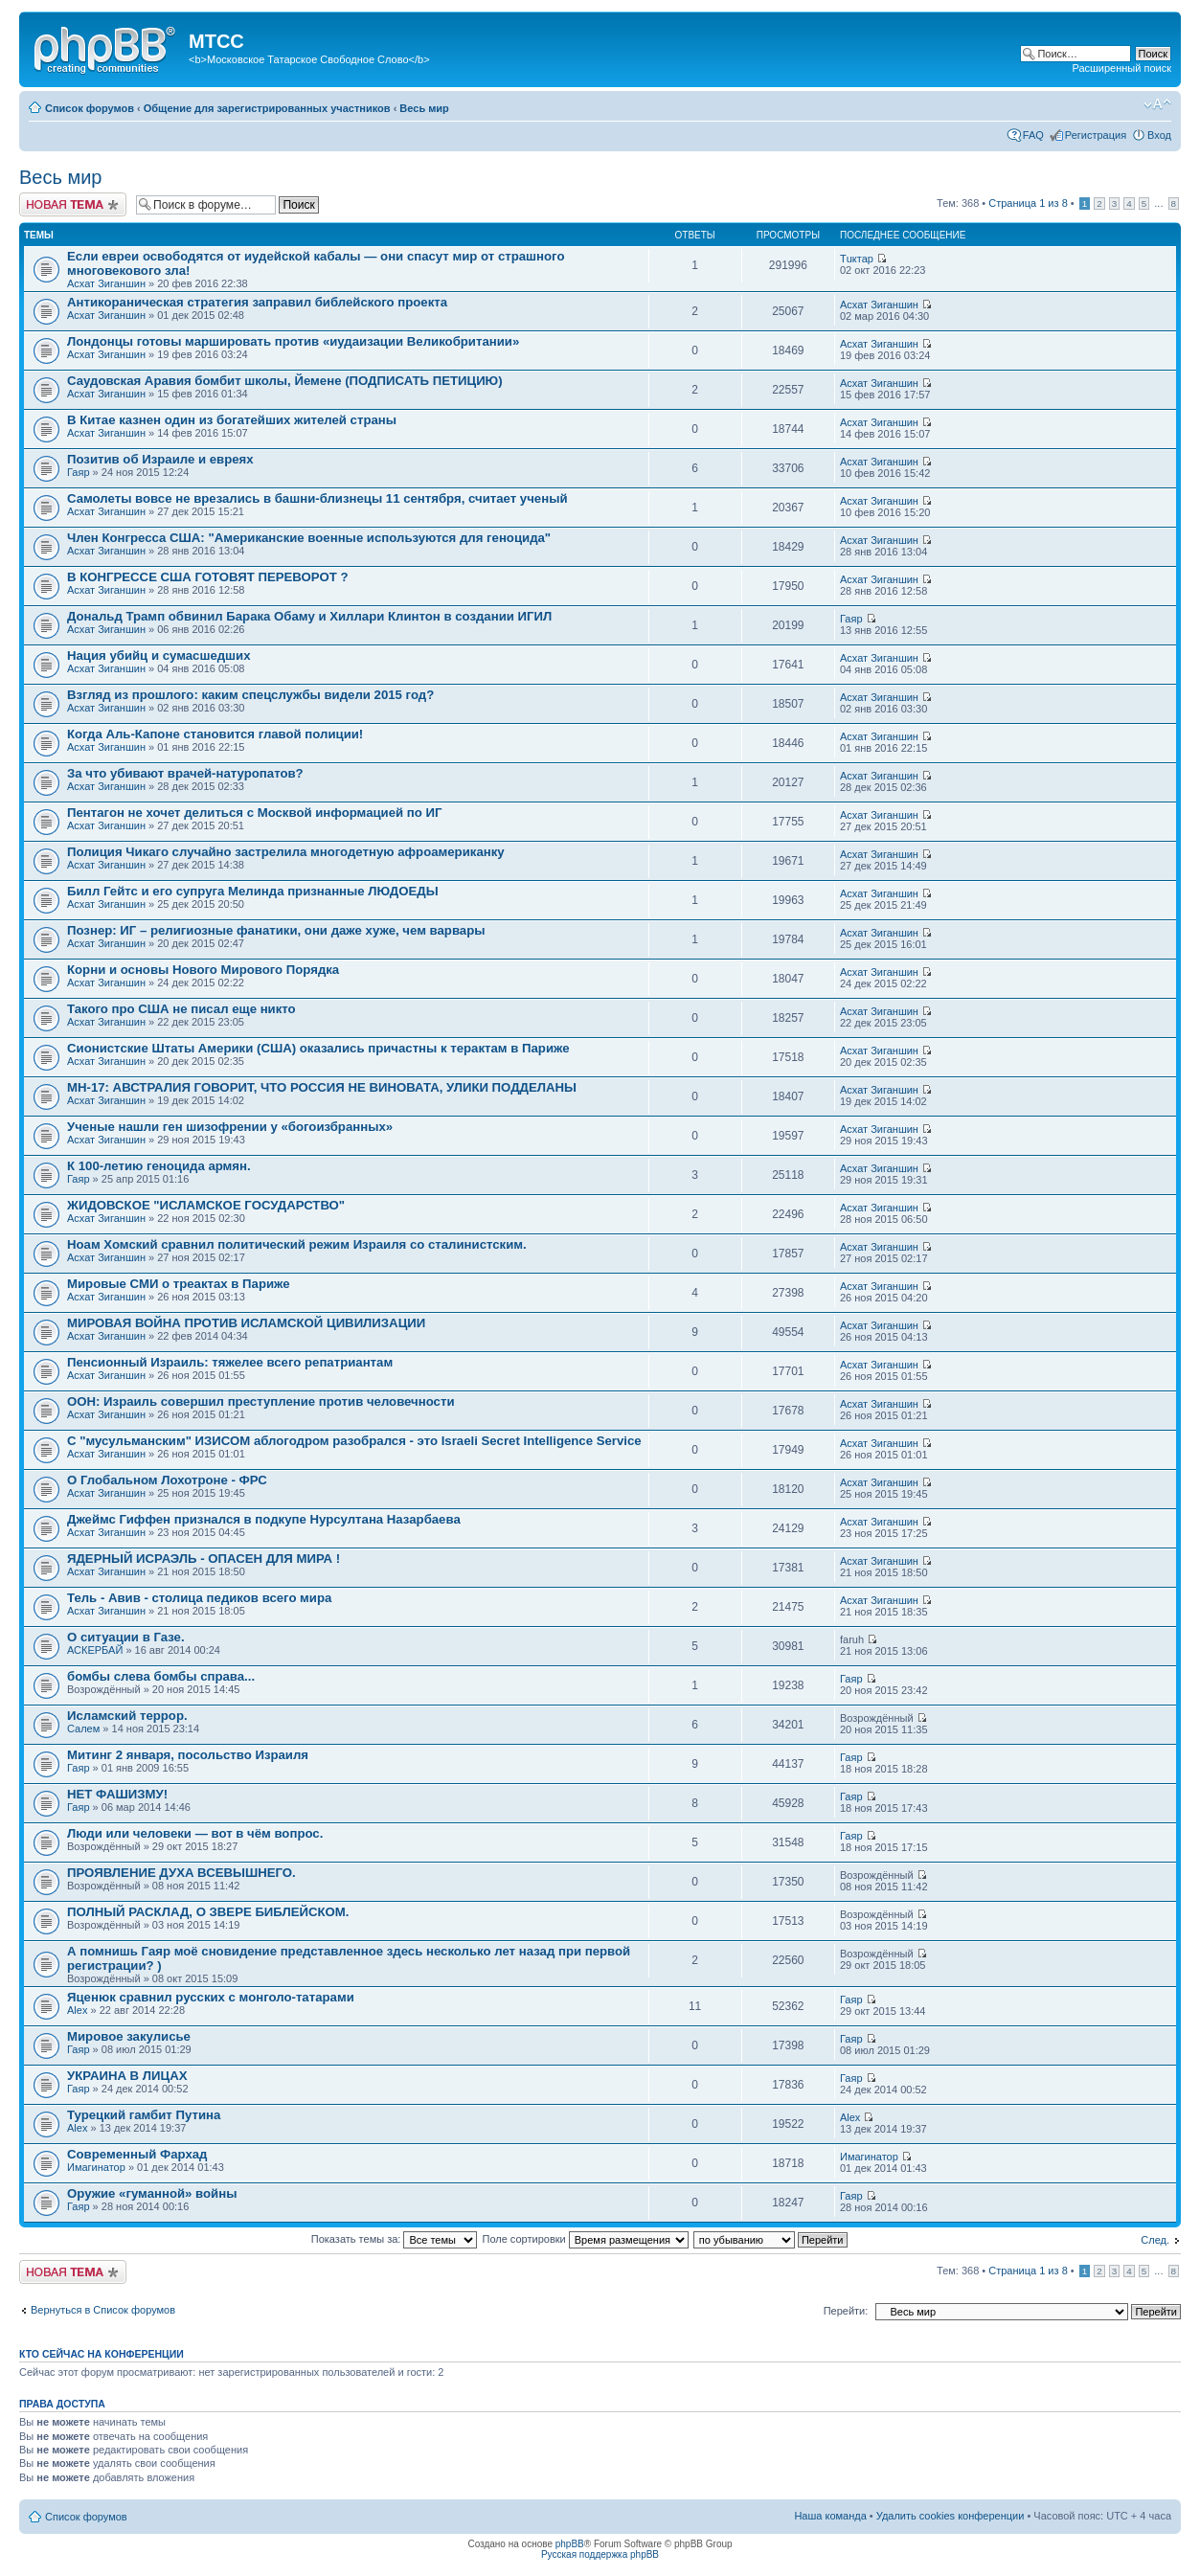 The height and width of the screenshot is (2576, 1200). Describe the element at coordinates (231, 420) in the screenshot. I see `В Китае казнен один из богатейших жителей страны` at that location.